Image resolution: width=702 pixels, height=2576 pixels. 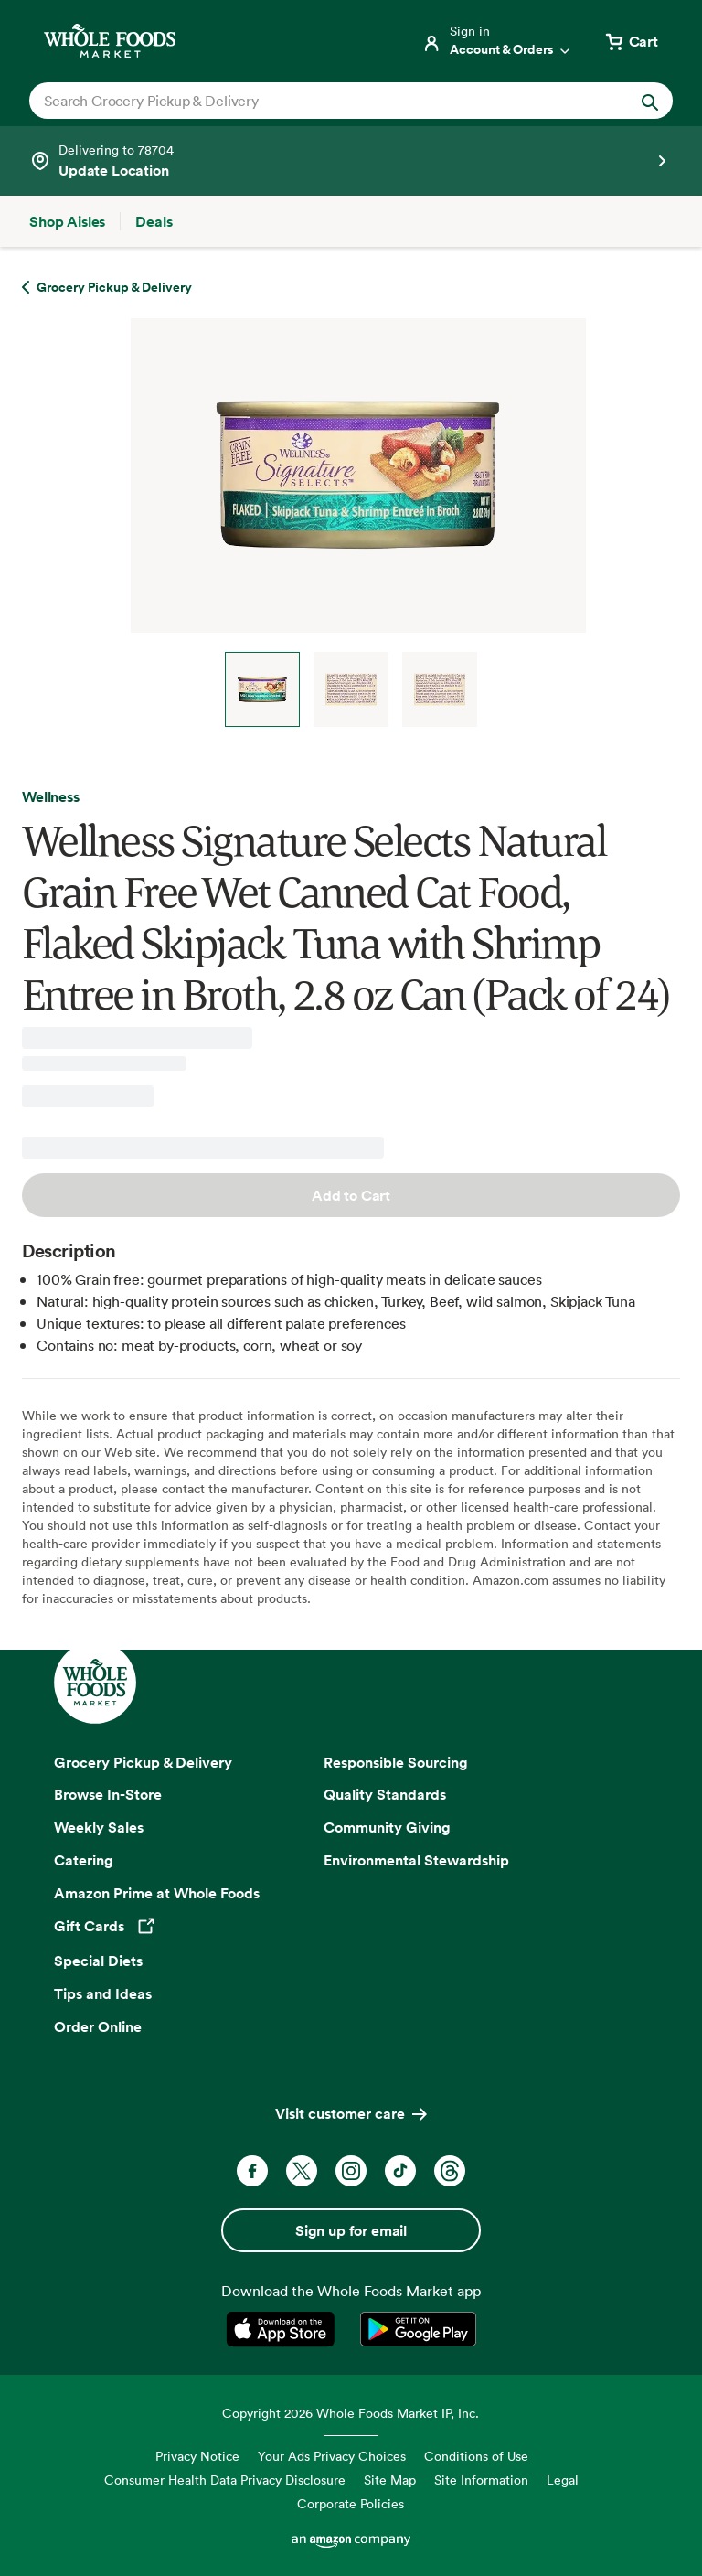 I want to click on Corporate Policies, so click(x=350, y=2503).